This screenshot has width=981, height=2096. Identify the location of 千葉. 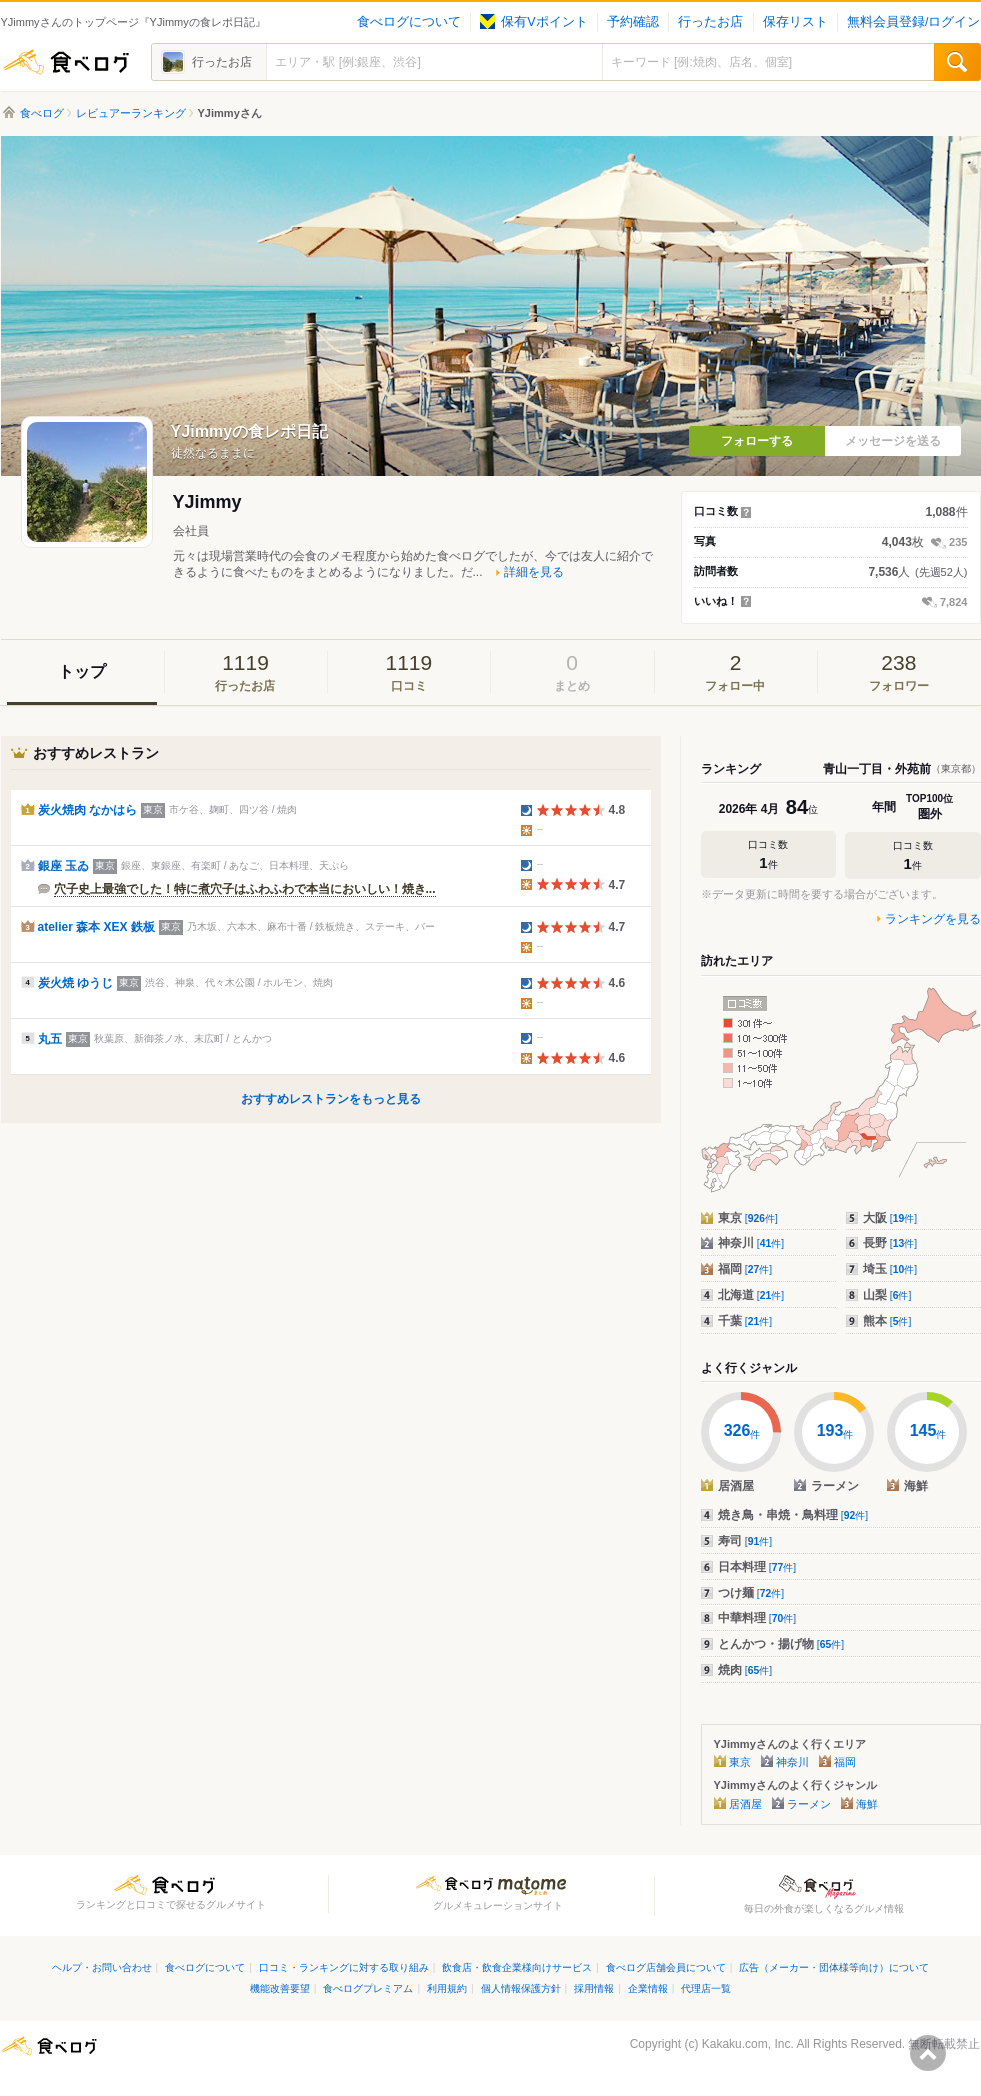
(745, 1321).